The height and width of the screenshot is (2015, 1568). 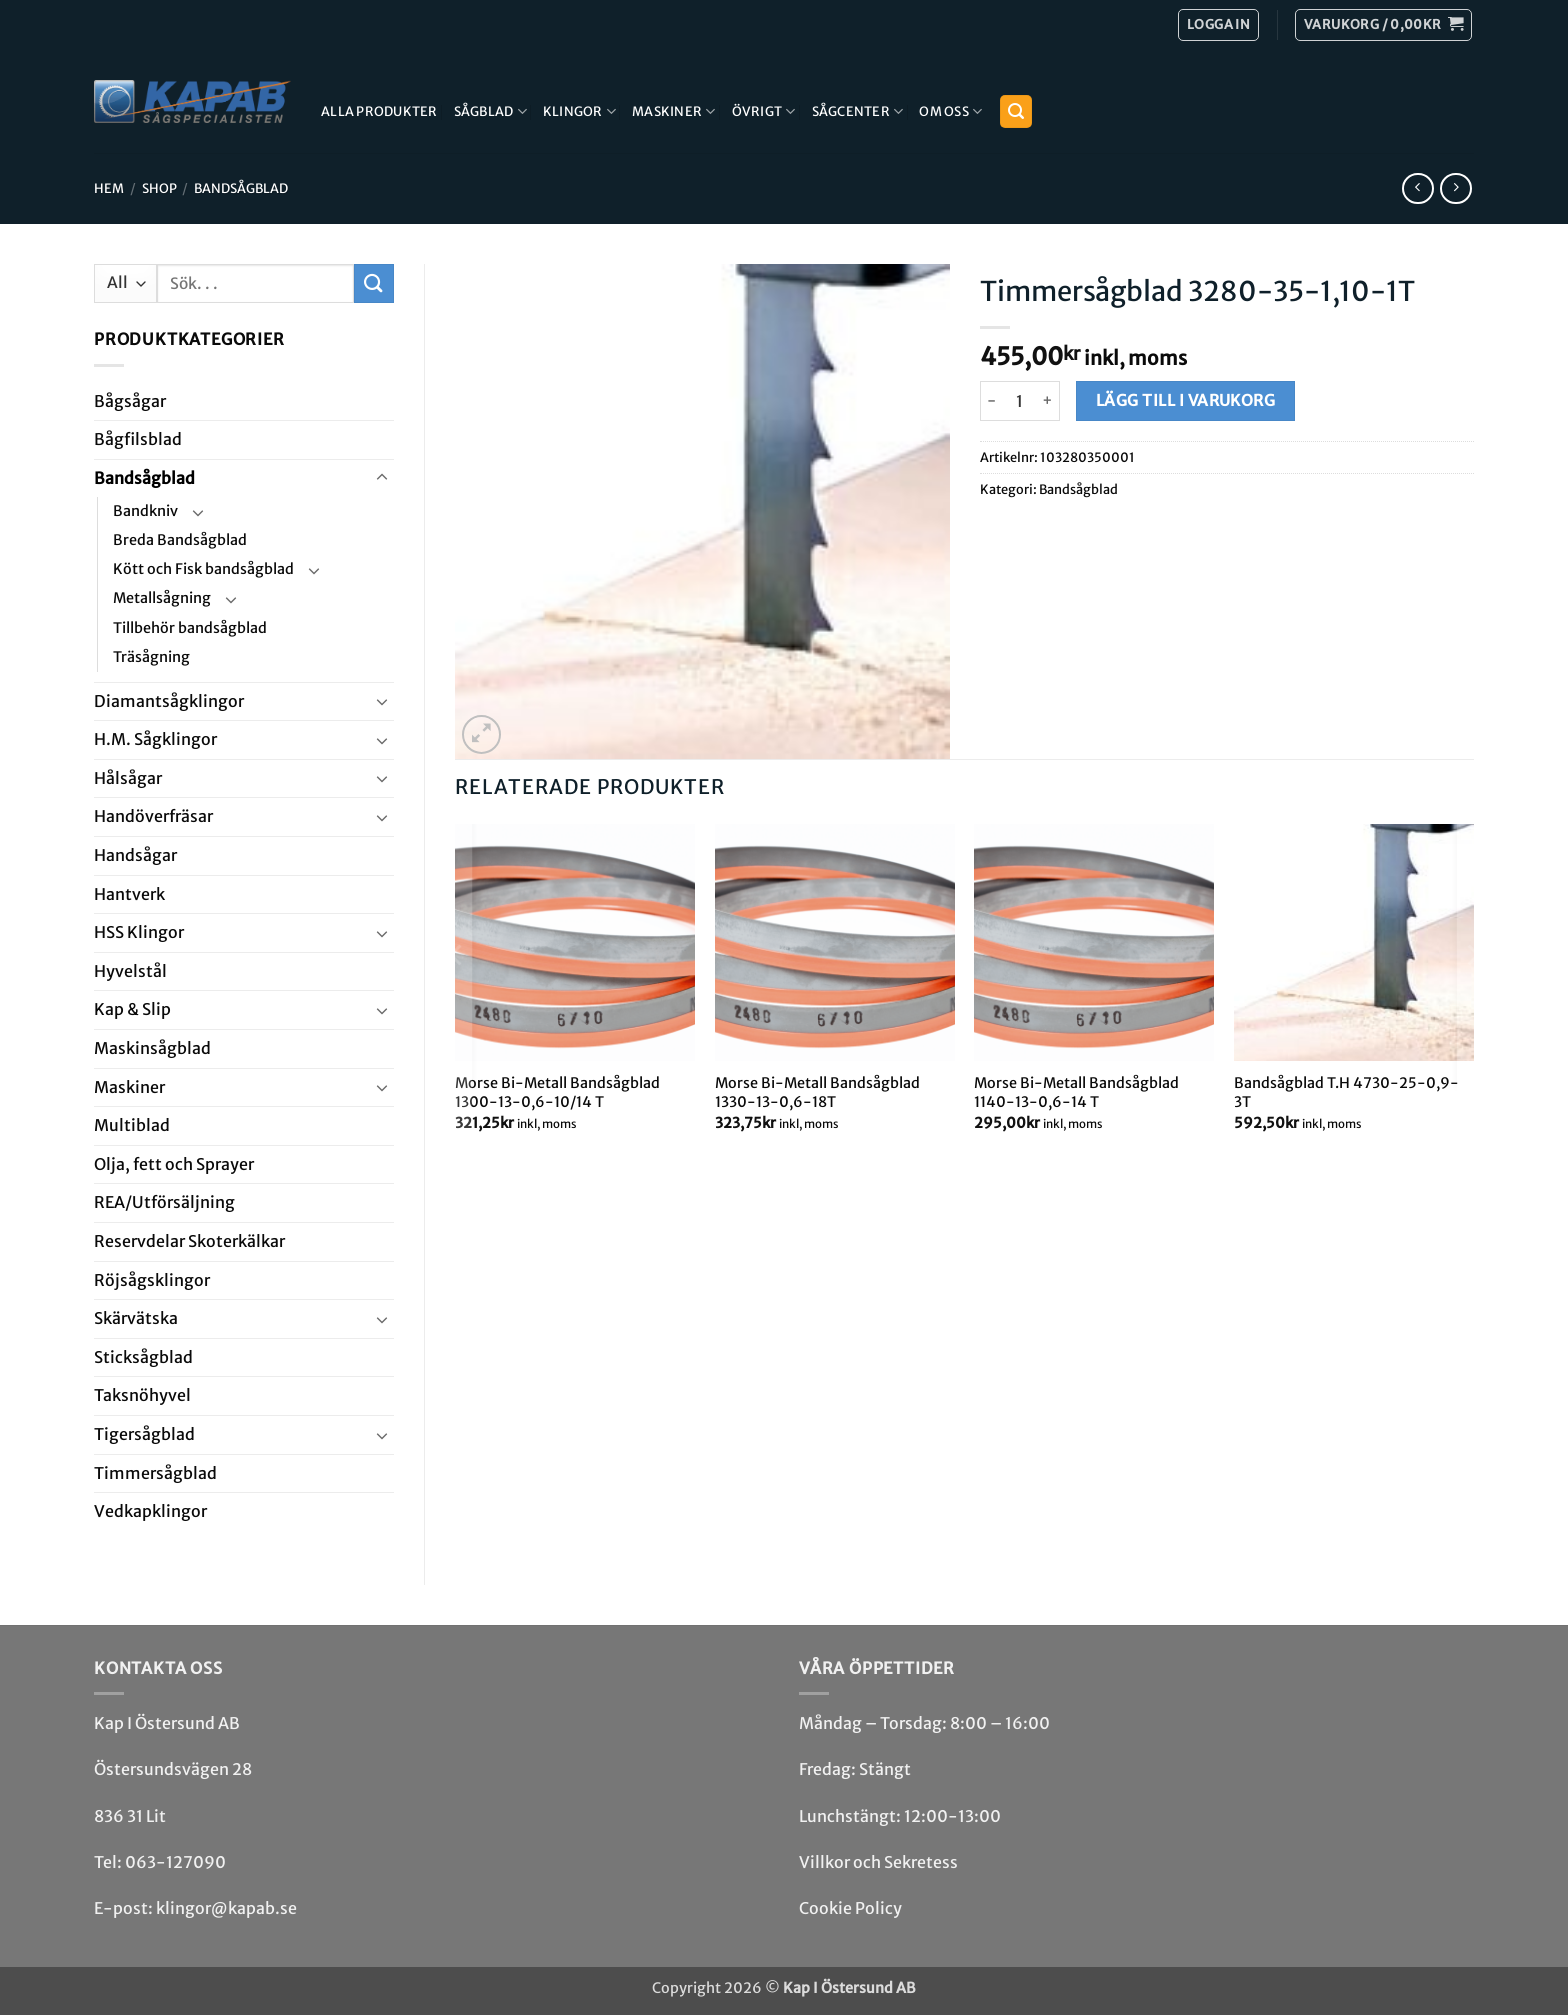 I want to click on Båg­sågar, so click(x=130, y=401).